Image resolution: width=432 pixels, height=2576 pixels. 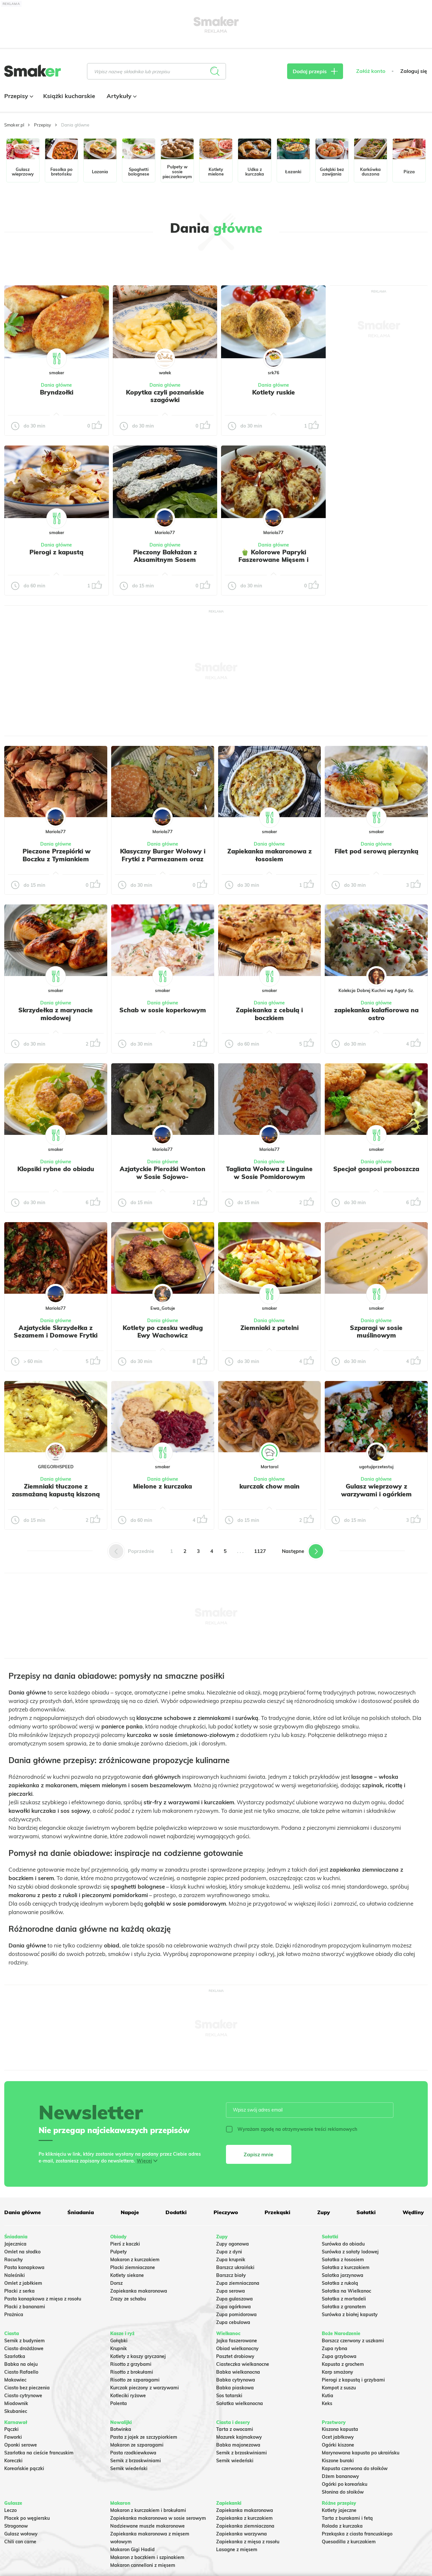 I want to click on Dorsz, so click(x=116, y=2283).